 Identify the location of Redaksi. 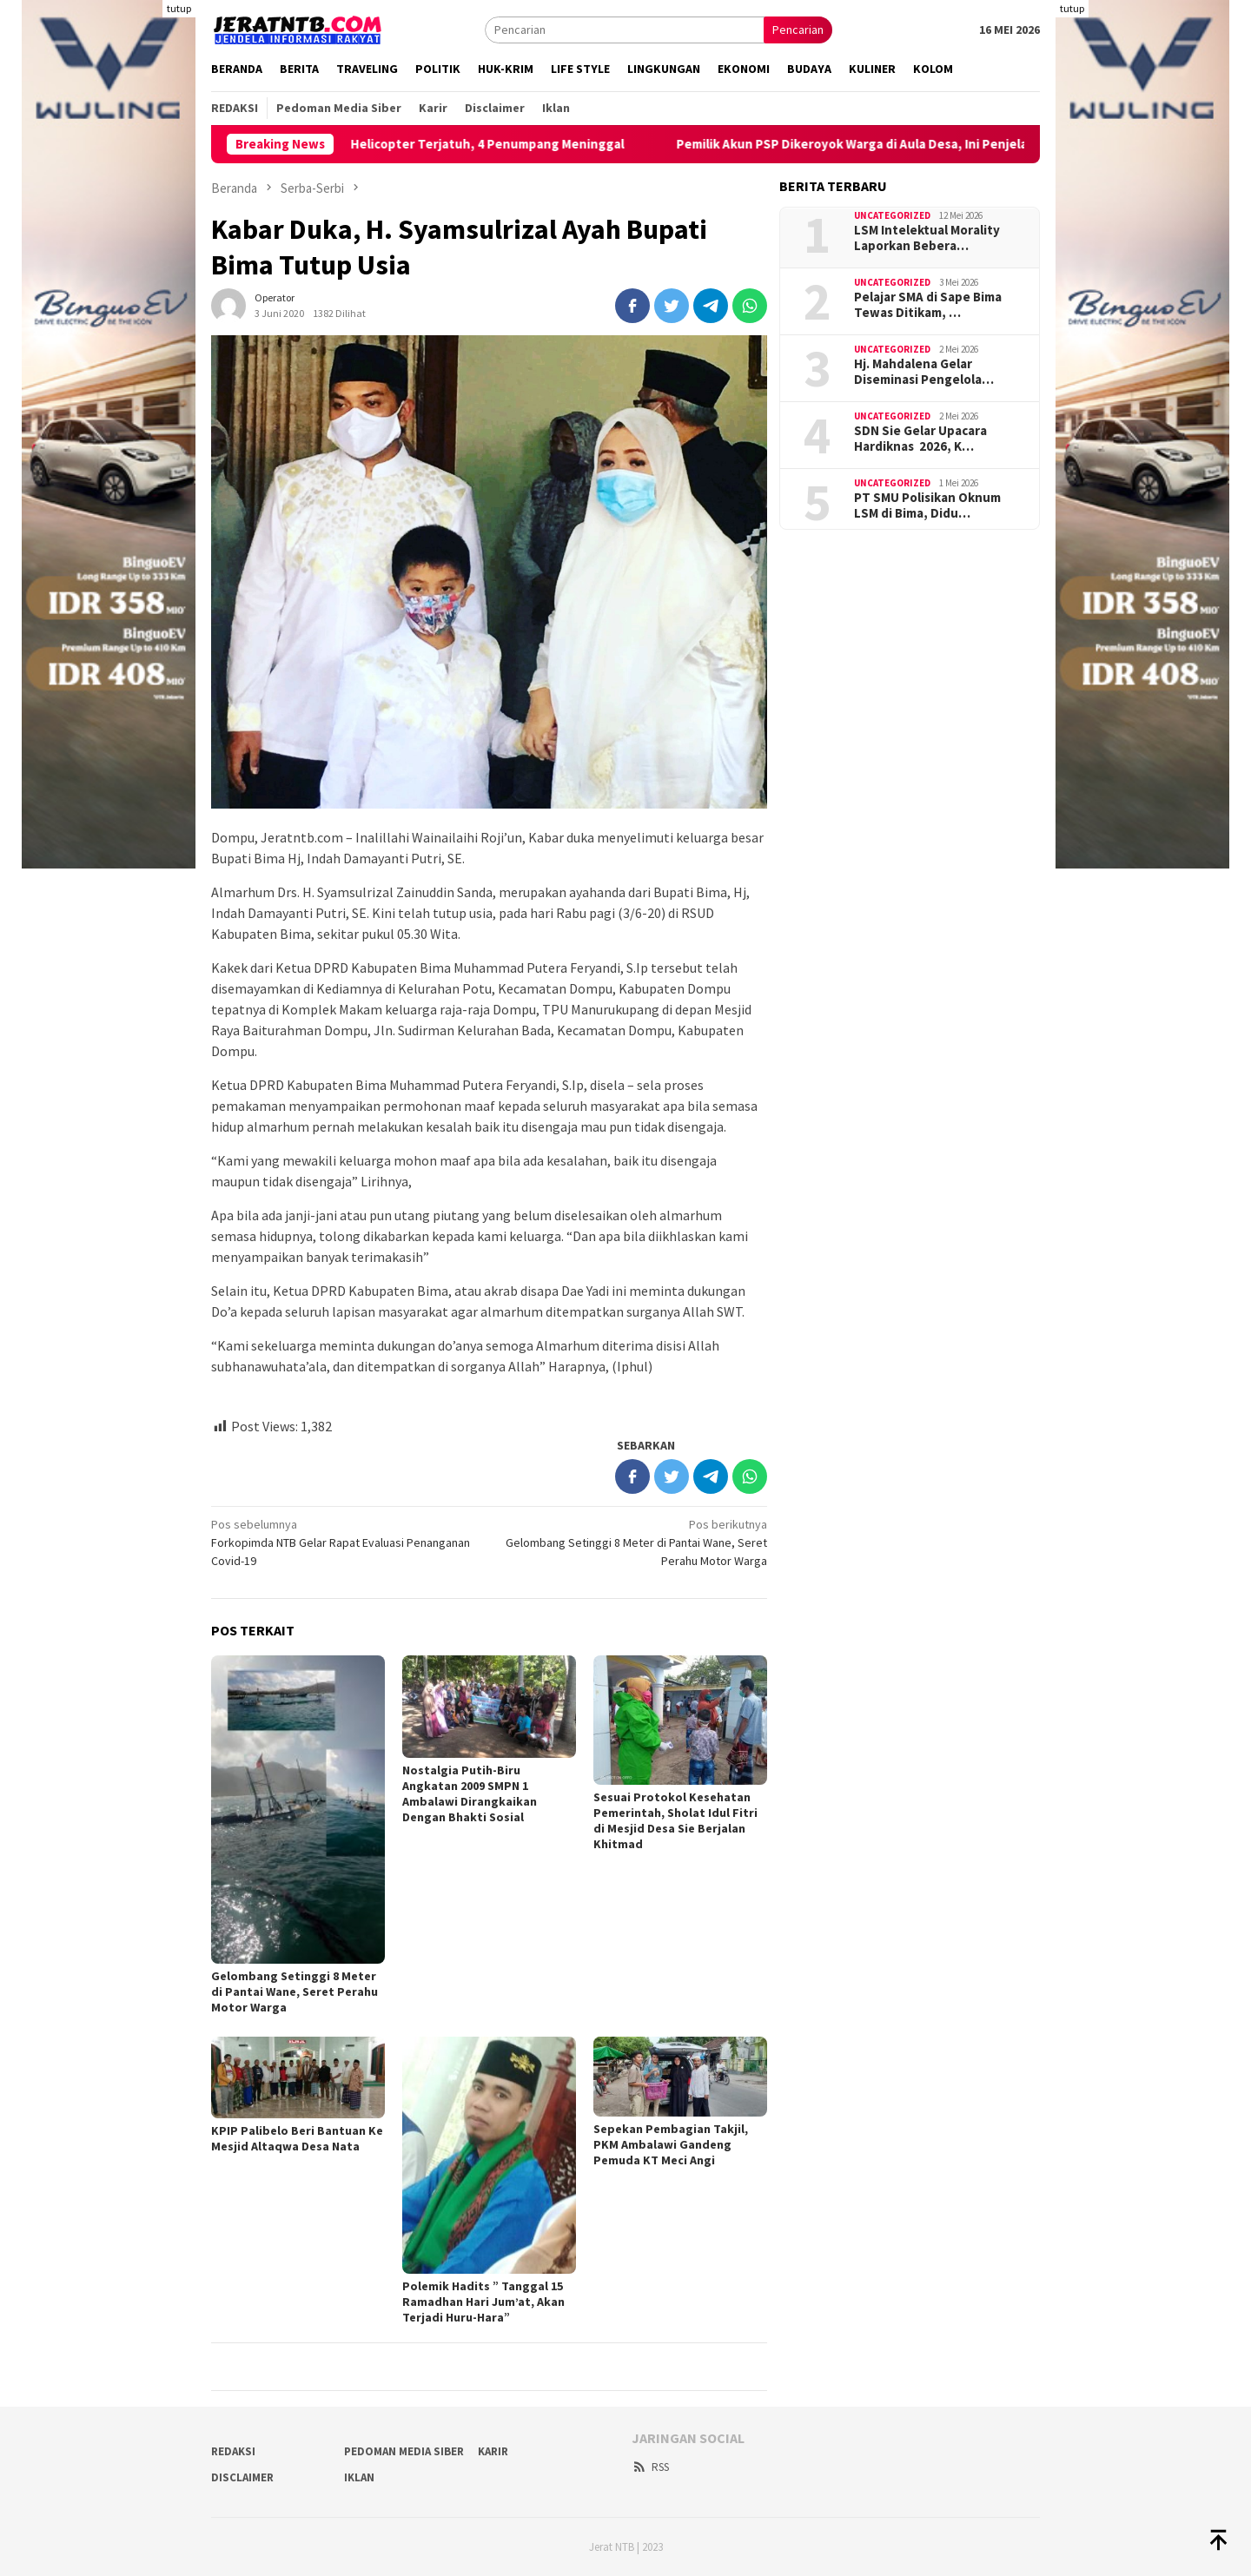
(233, 2451).